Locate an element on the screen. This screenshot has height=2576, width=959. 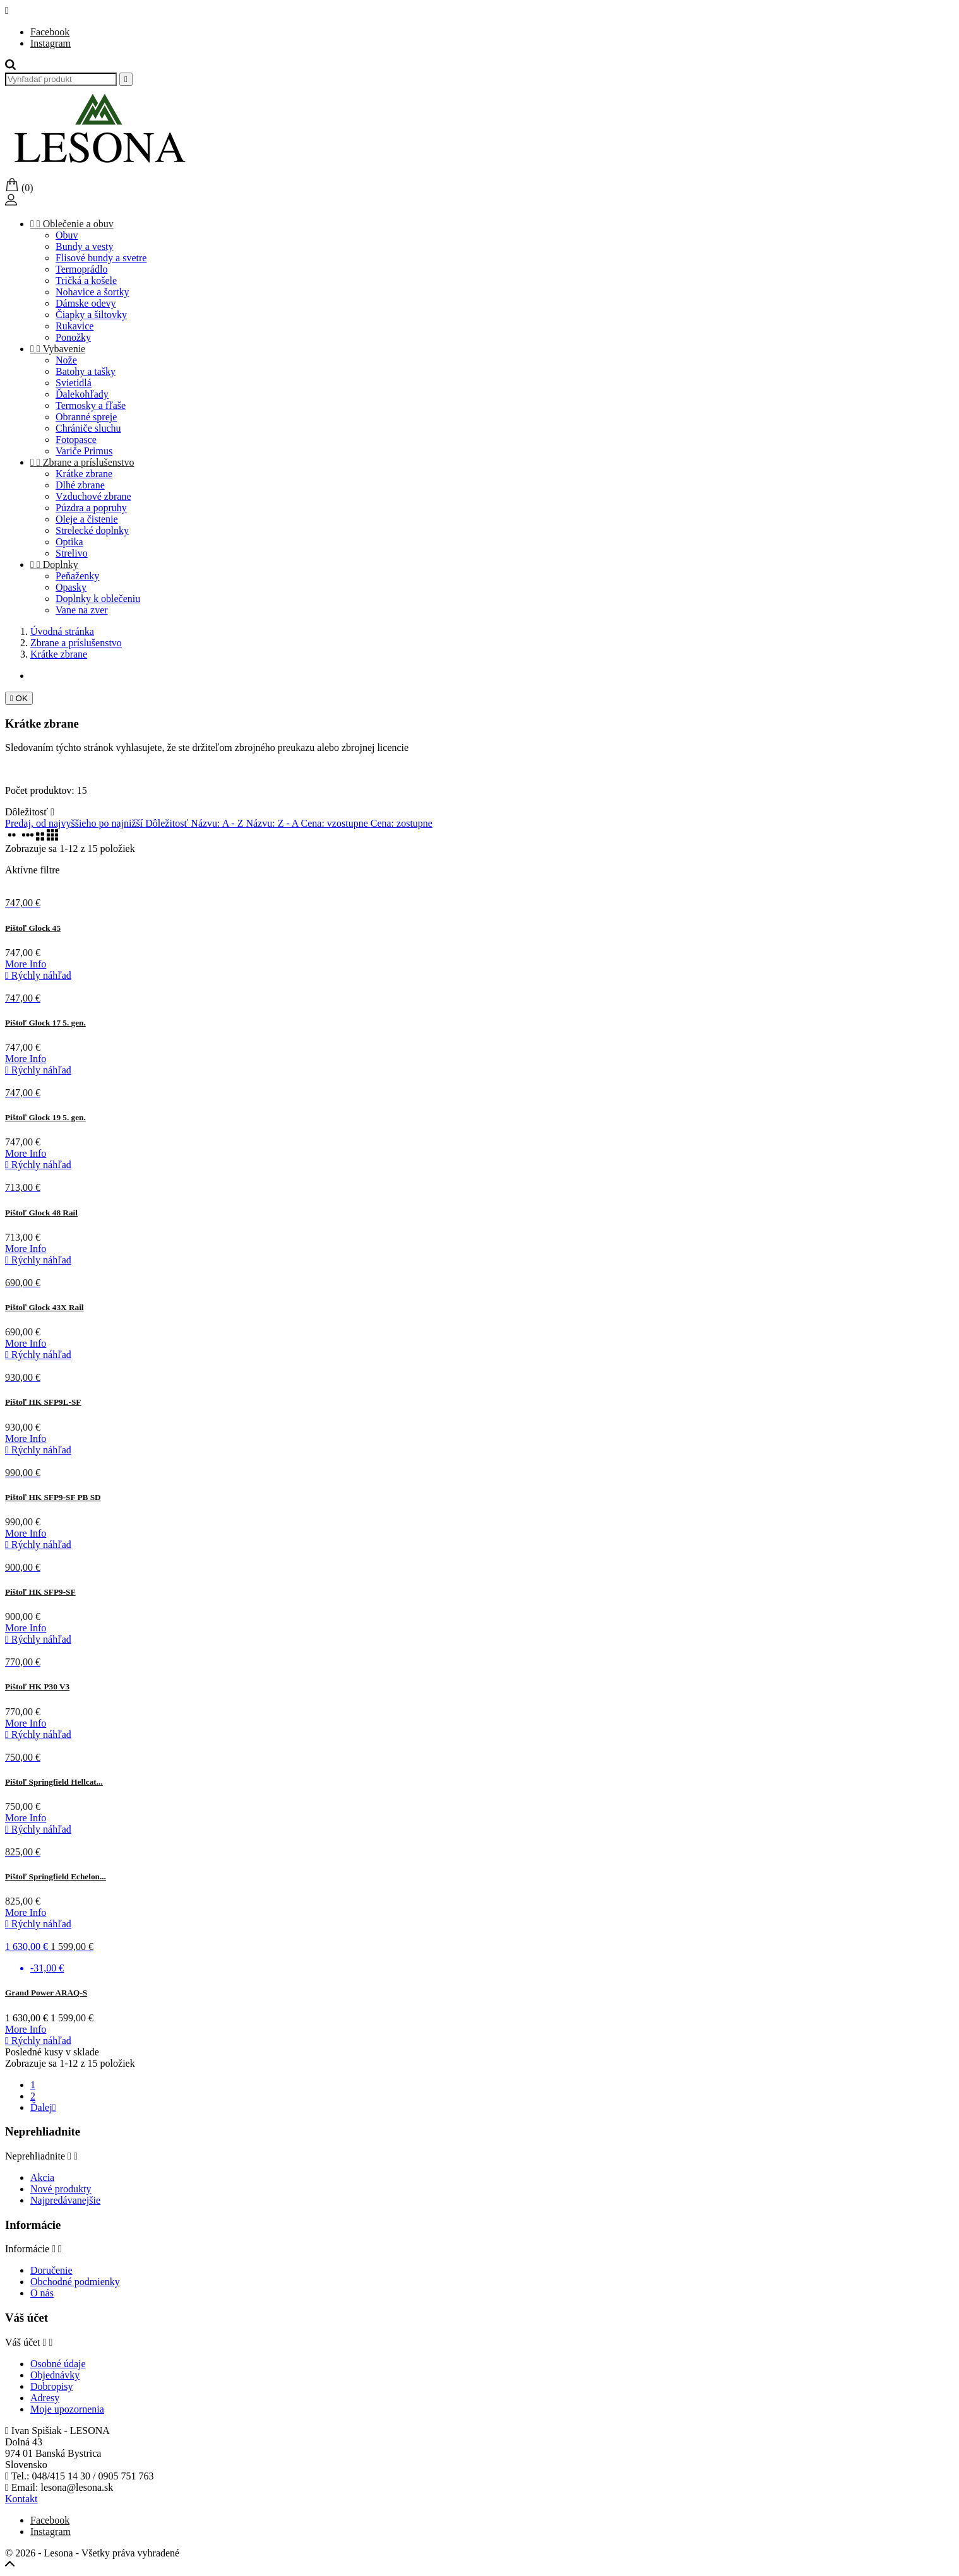
Názvu: A - Z is located at coordinates (218, 823).